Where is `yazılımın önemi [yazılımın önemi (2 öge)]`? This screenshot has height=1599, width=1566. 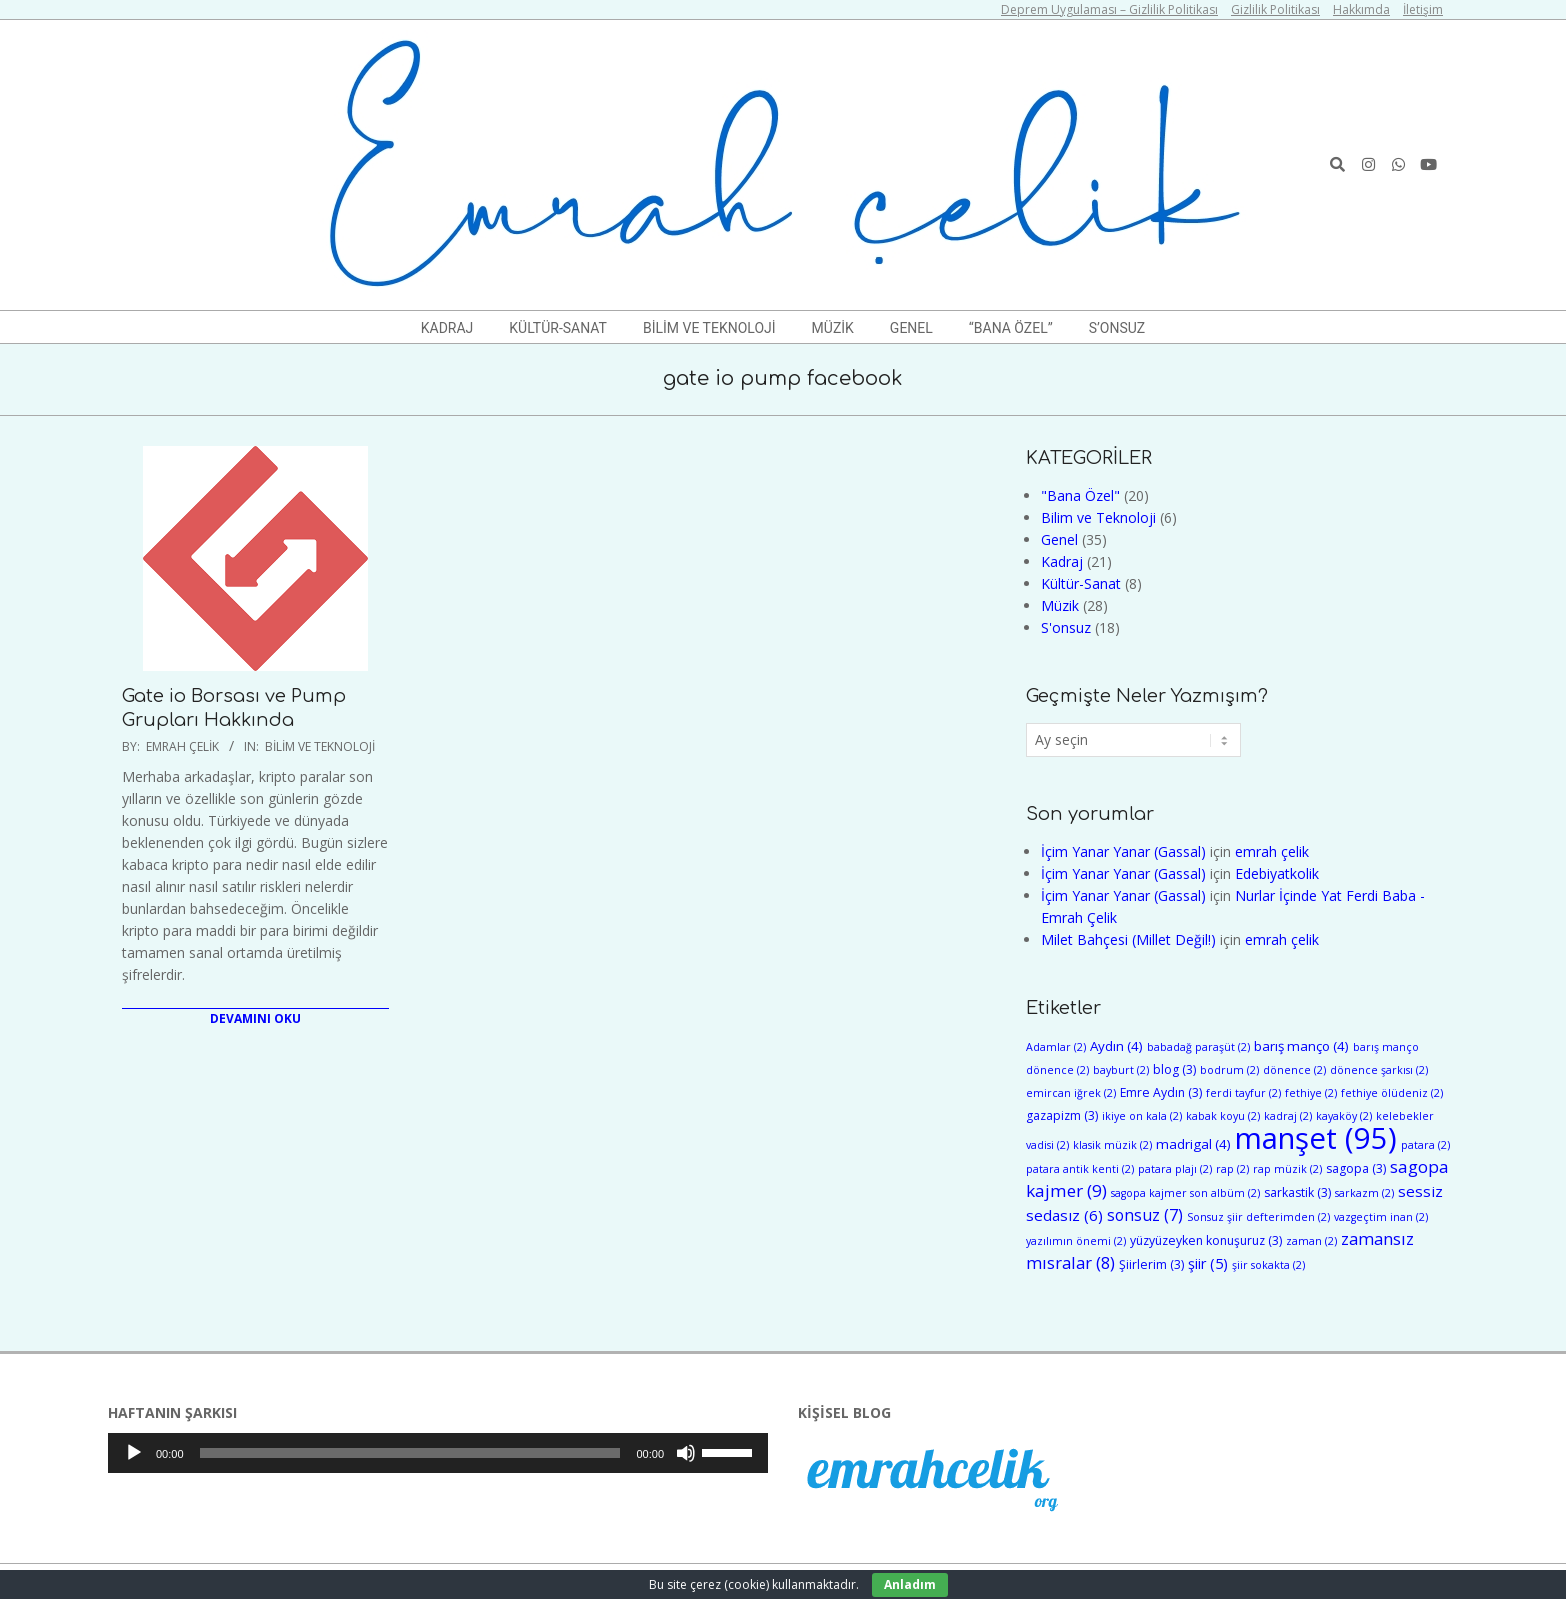 yazılımın önemi [yazılımın önemi (2 öge)] is located at coordinates (1076, 1241).